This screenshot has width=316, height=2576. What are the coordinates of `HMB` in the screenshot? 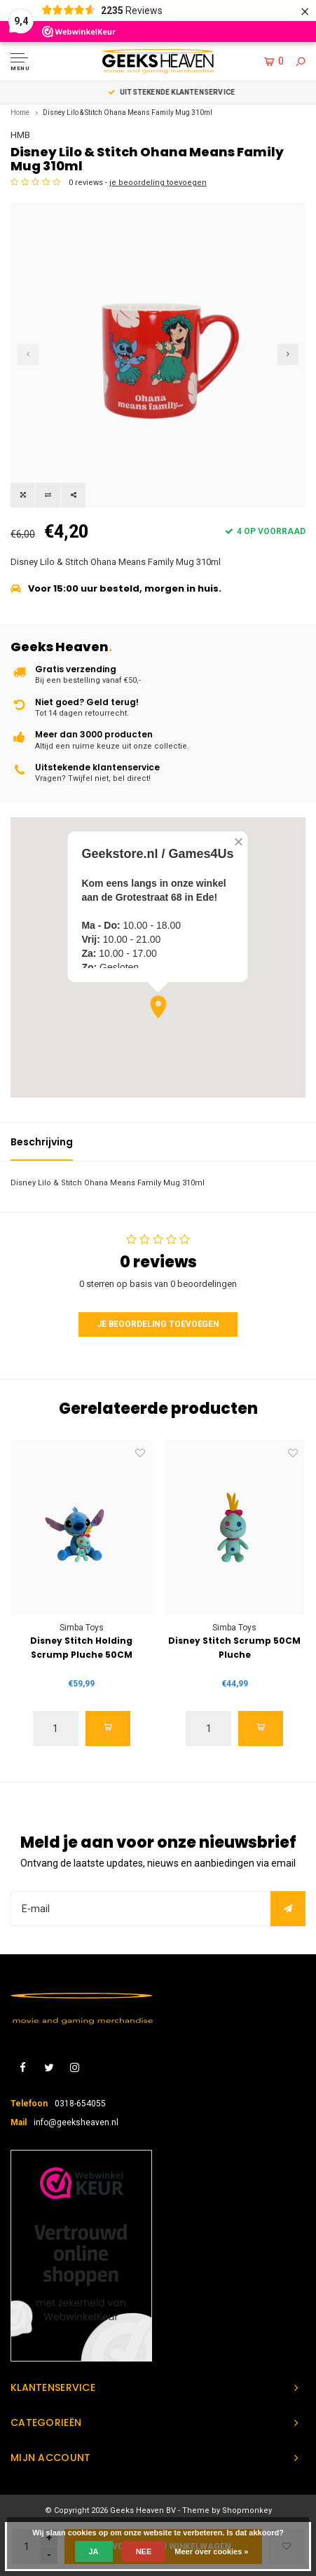 It's located at (20, 135).